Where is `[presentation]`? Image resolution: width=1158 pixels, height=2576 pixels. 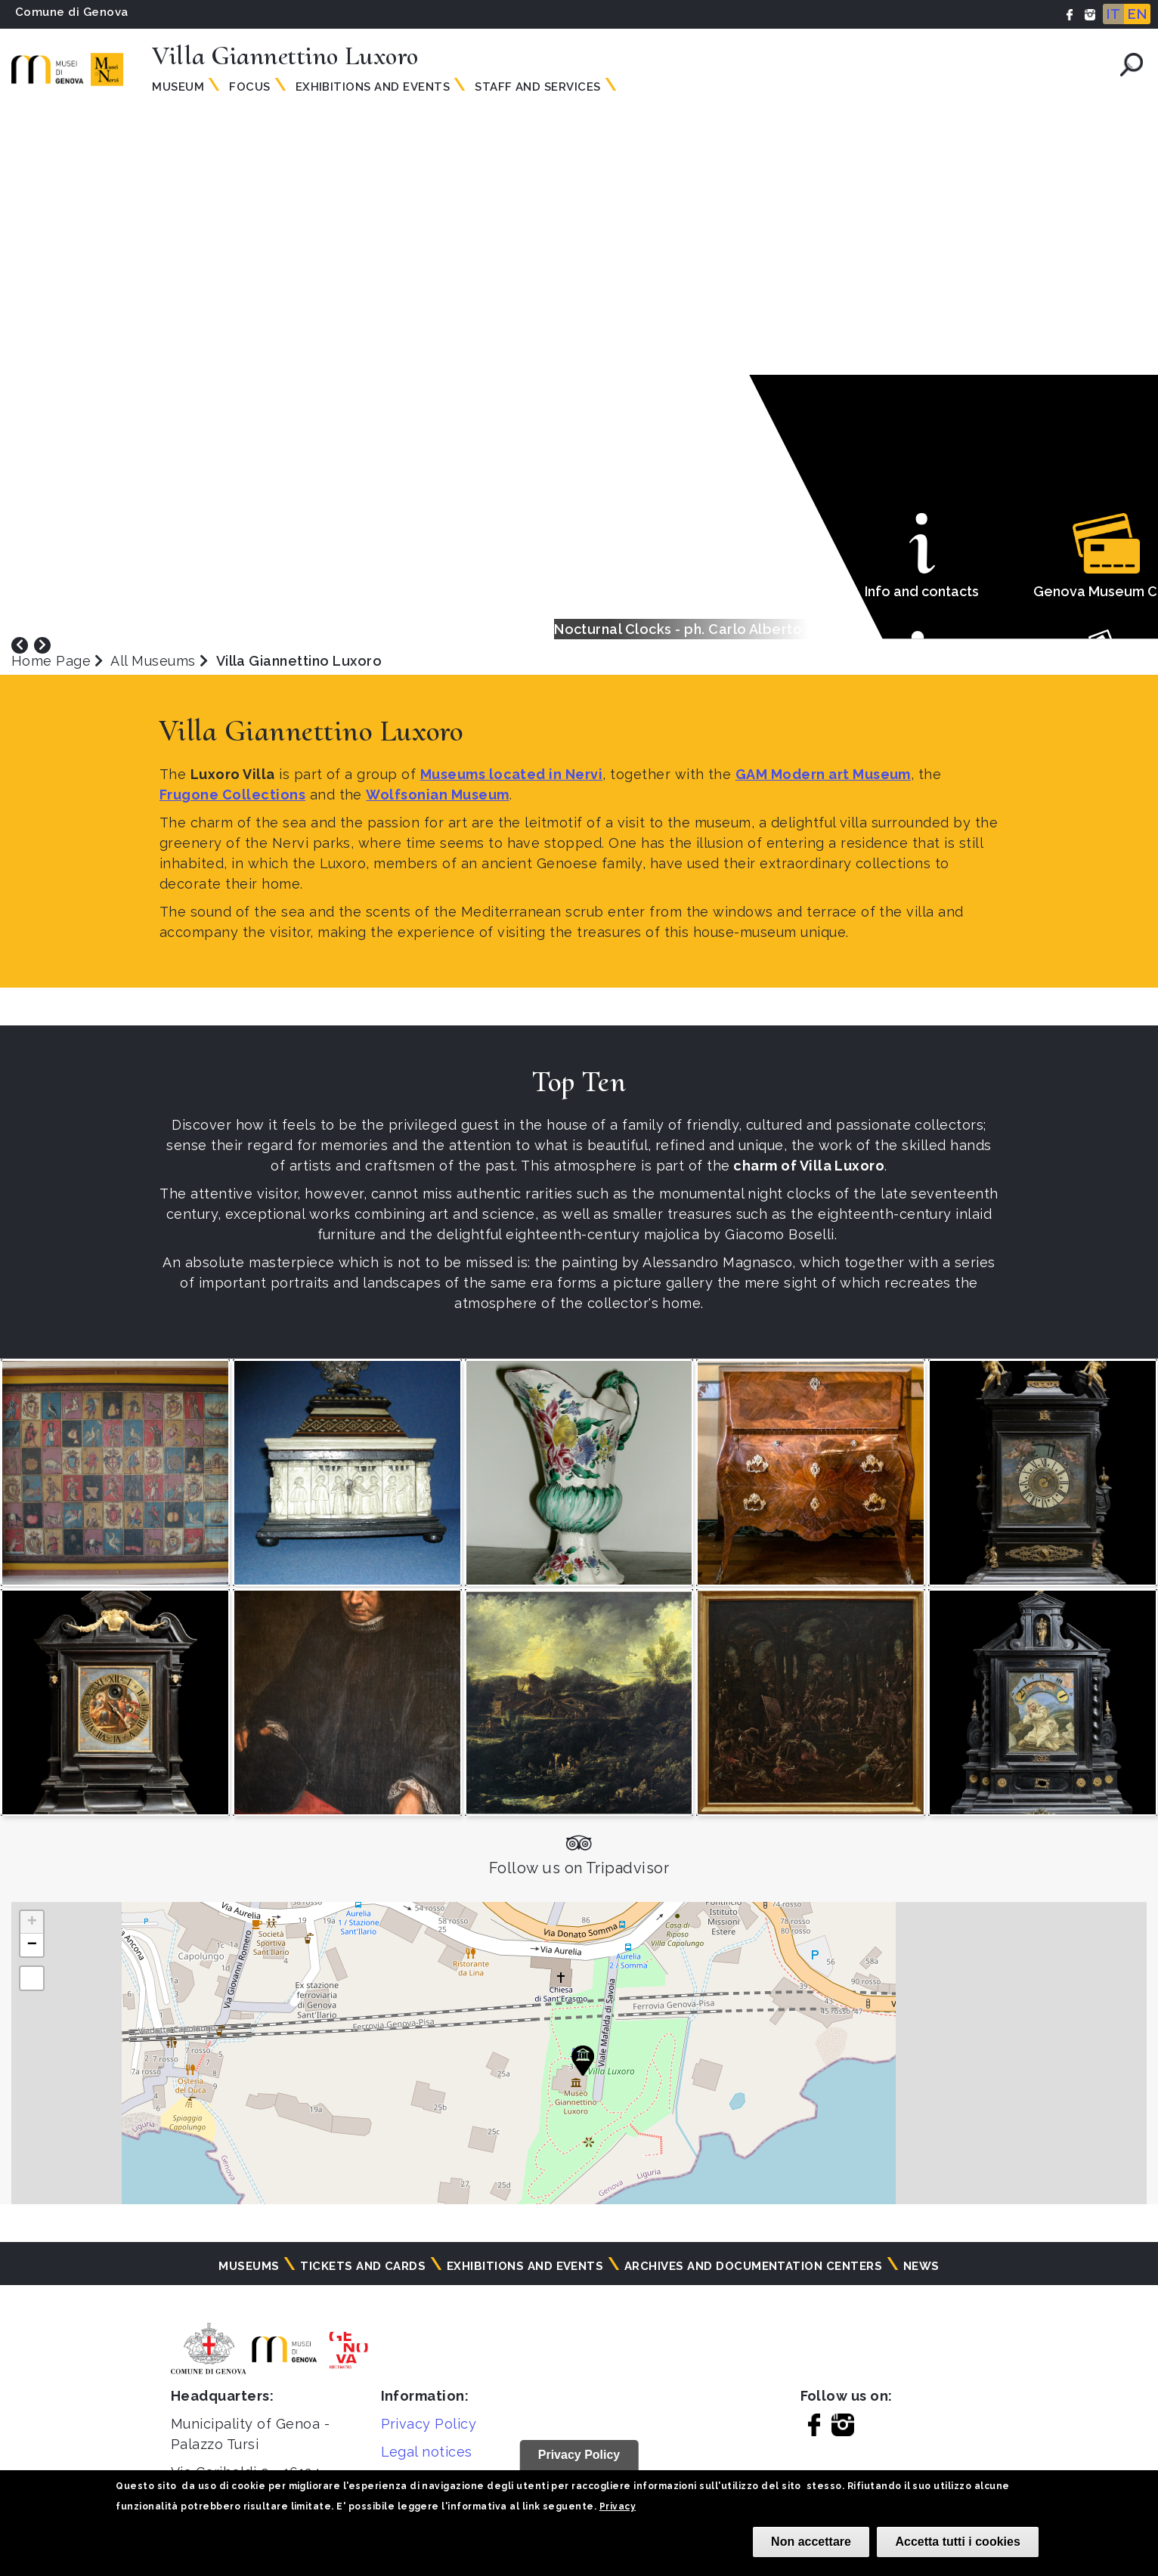 [presentation] is located at coordinates (19, 644).